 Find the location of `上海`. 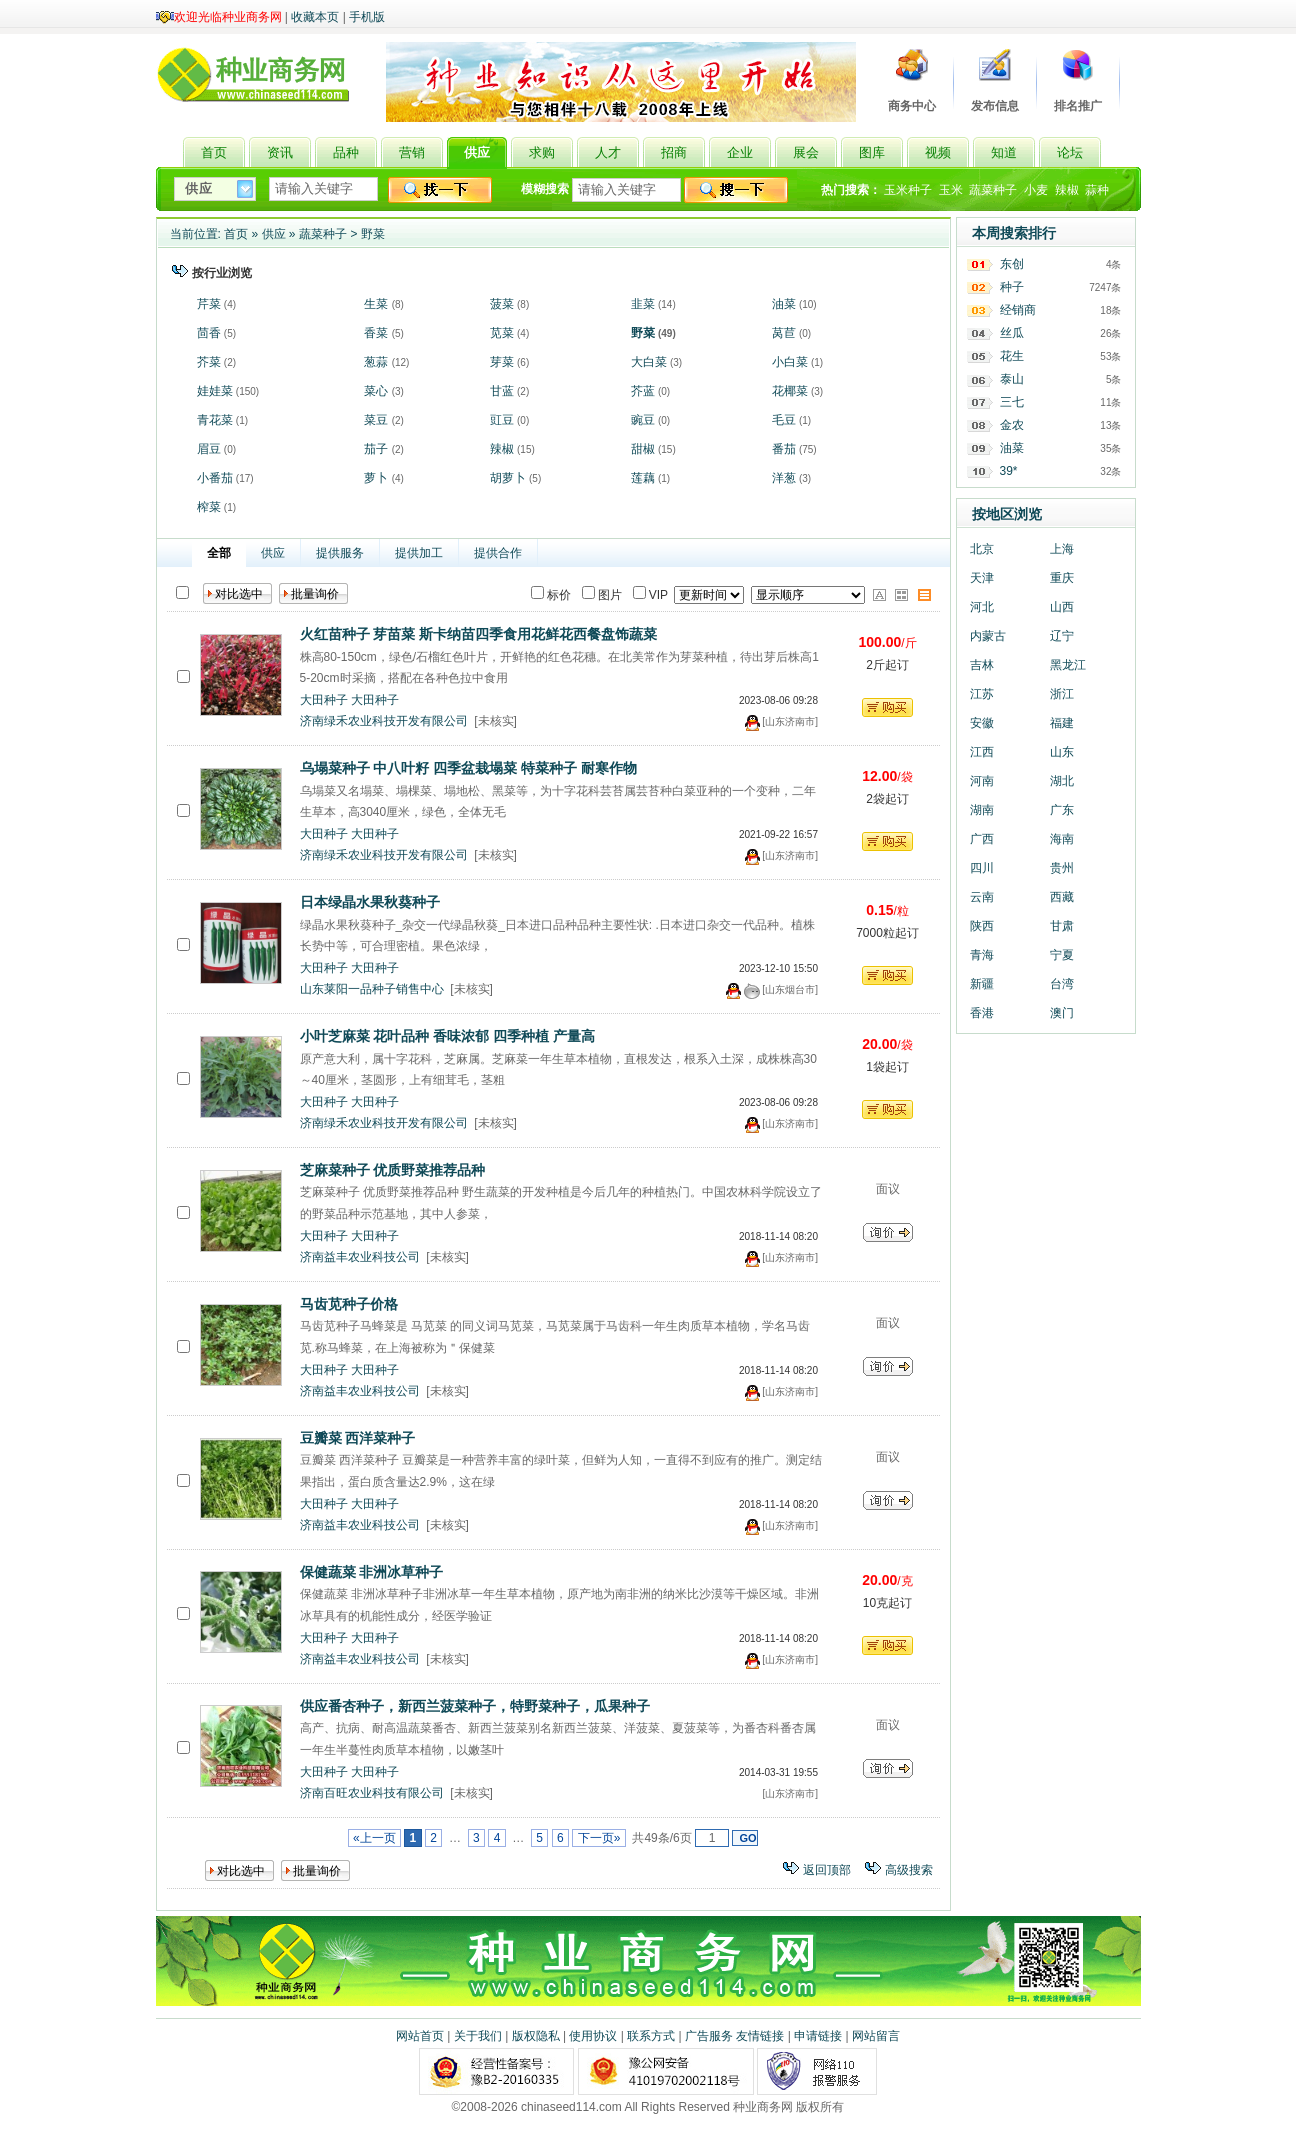

上海 is located at coordinates (1062, 549).